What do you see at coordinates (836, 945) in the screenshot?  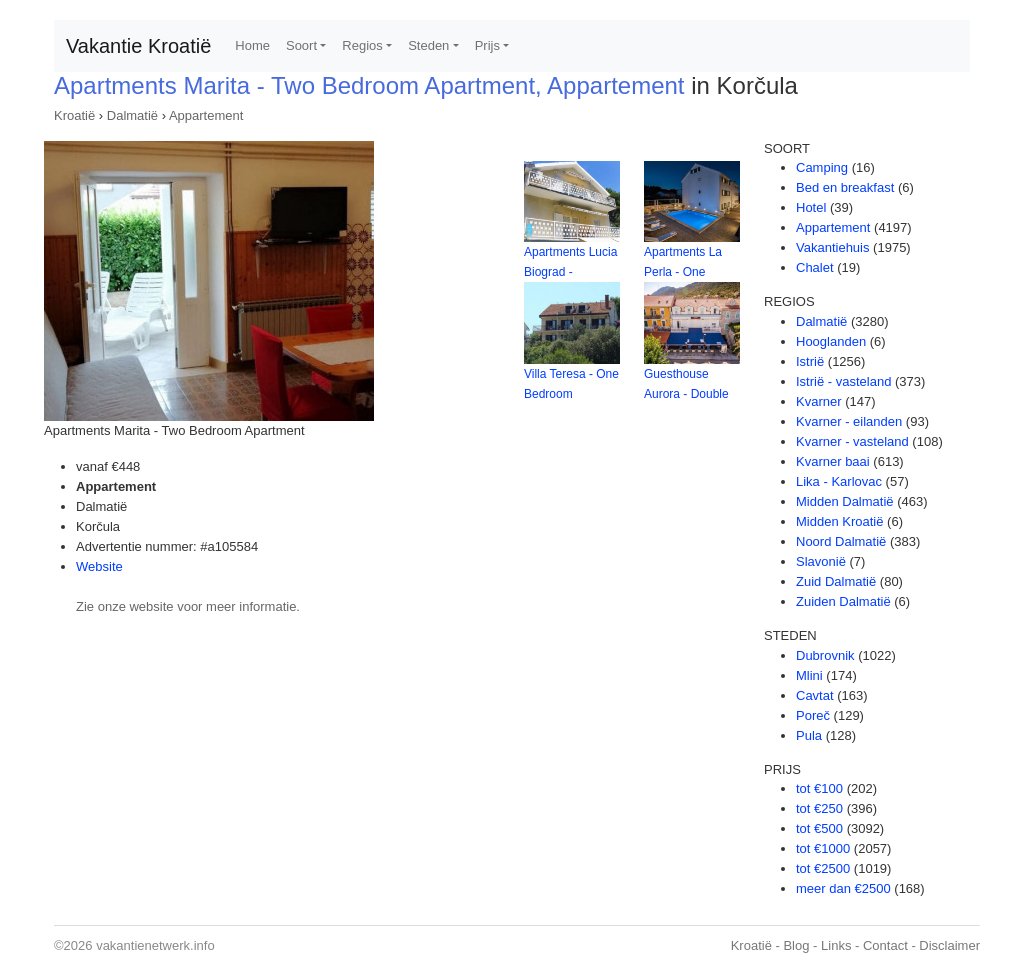 I see `Links` at bounding box center [836, 945].